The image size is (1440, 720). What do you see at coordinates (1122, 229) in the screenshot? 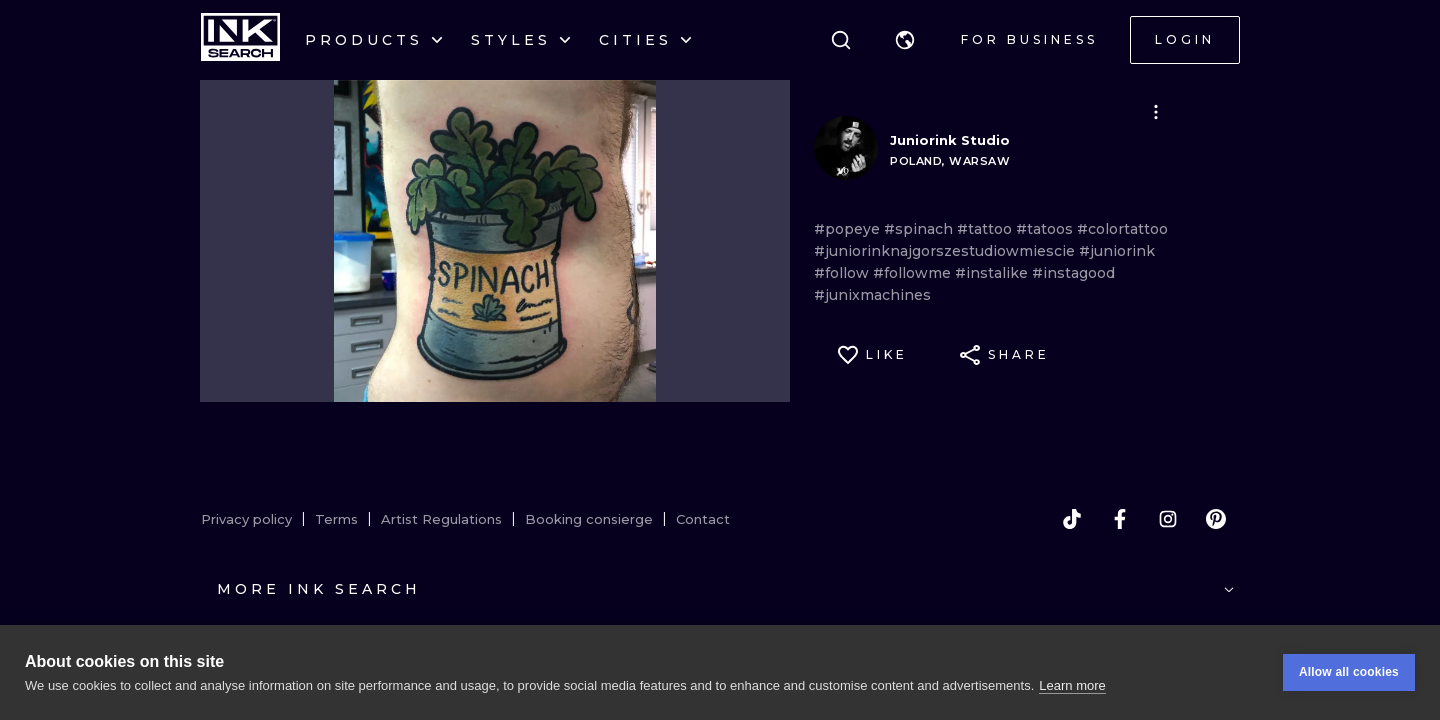
I see `#colortattoo` at bounding box center [1122, 229].